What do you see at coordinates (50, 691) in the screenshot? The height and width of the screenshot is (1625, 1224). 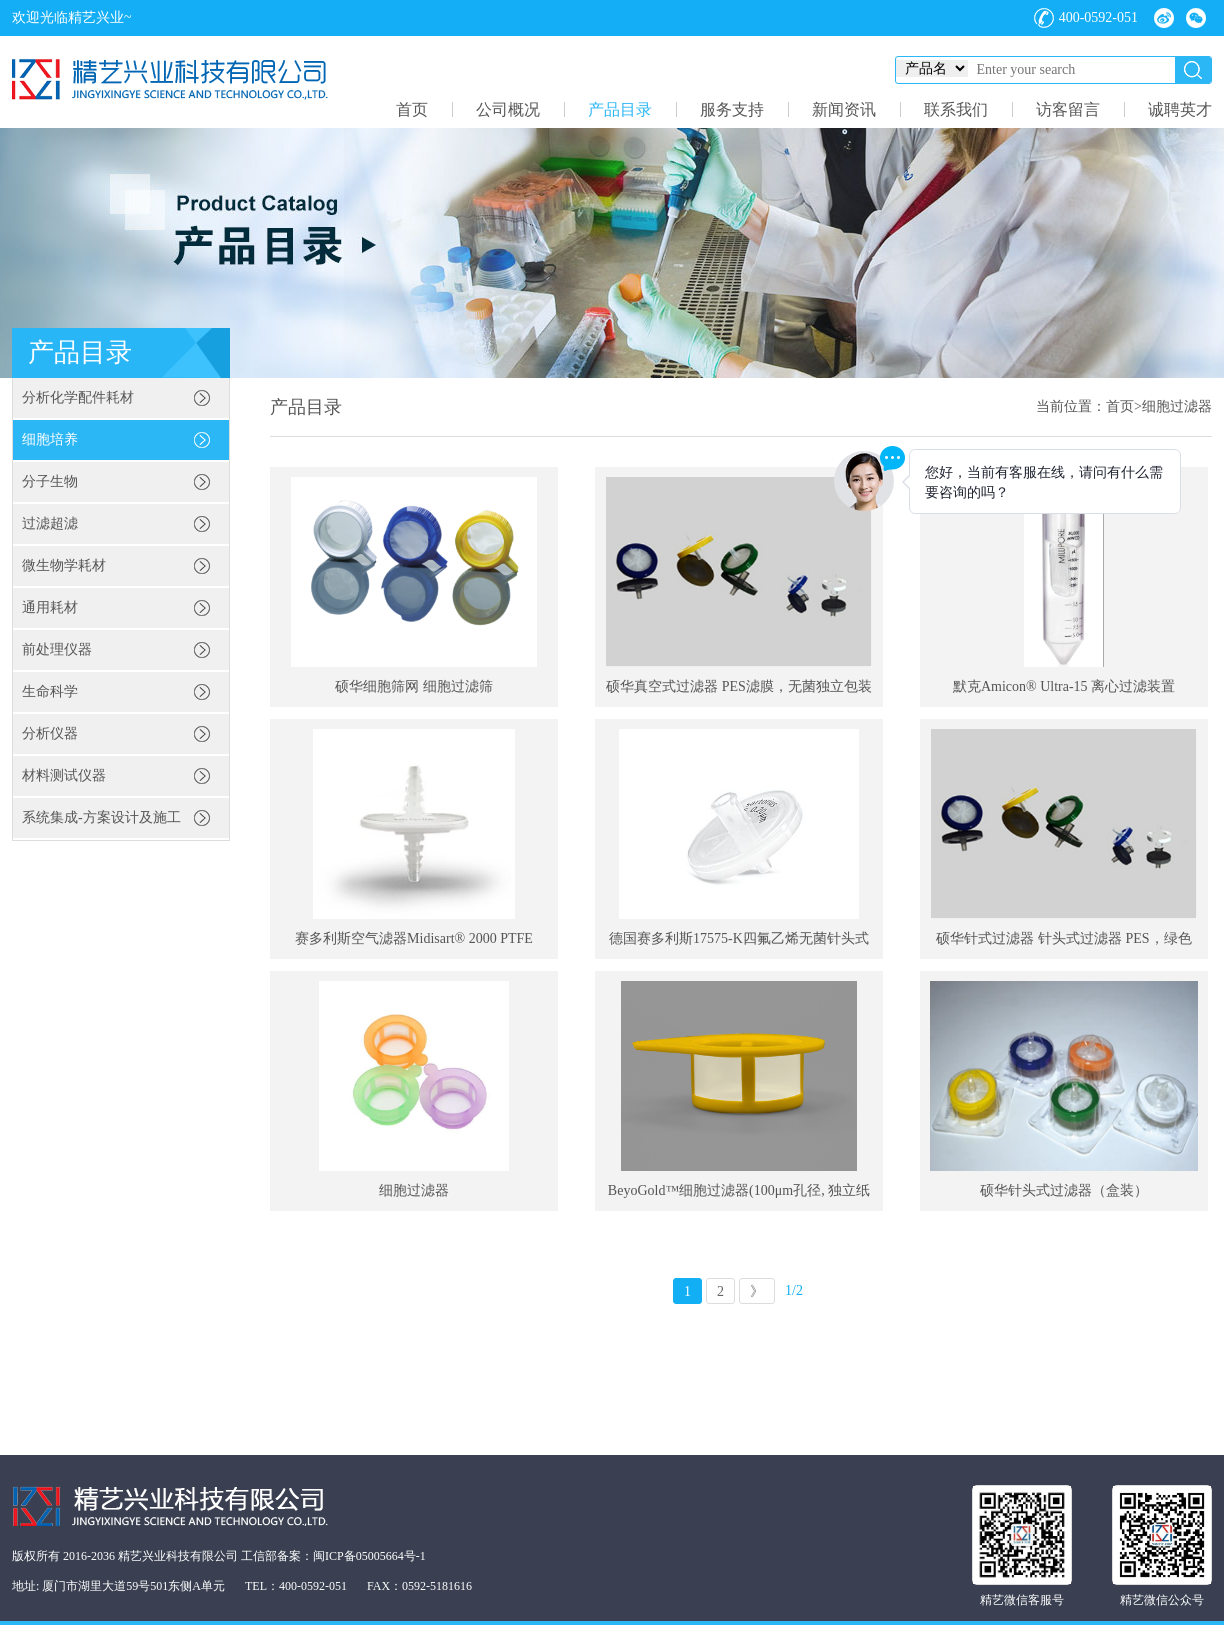 I see `生命科学` at bounding box center [50, 691].